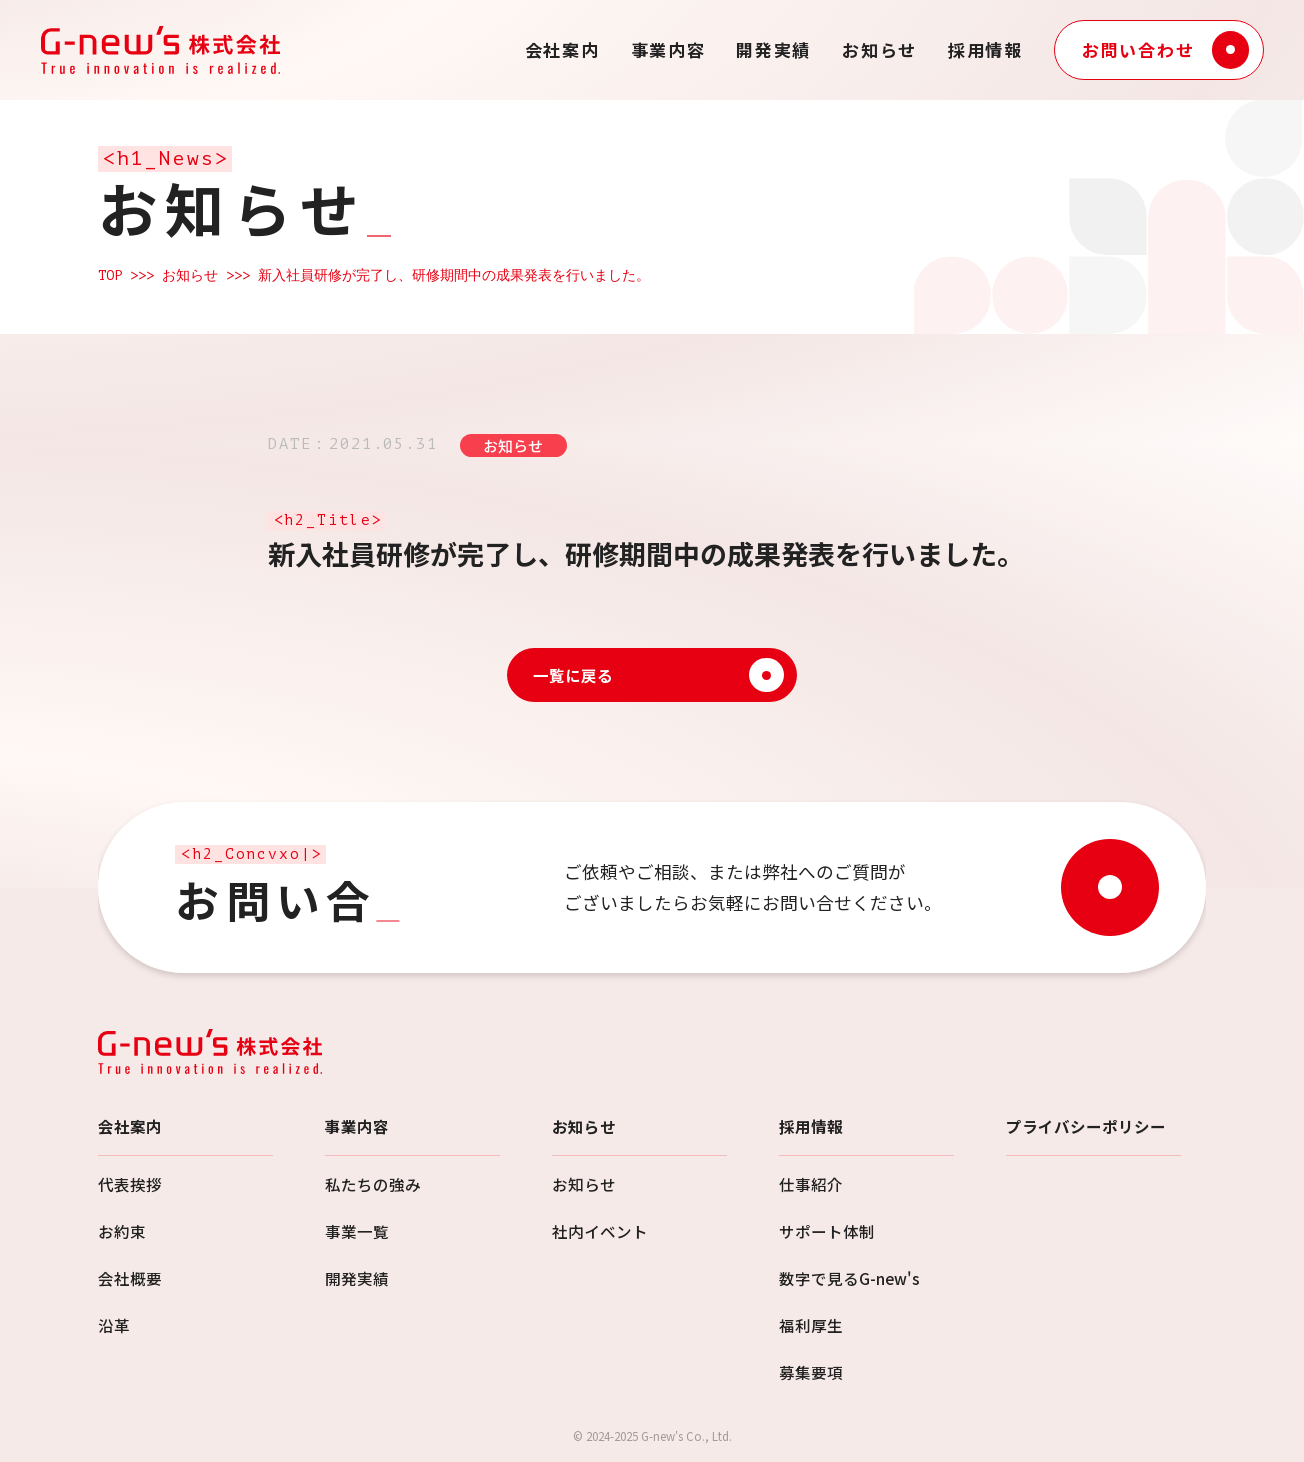 The width and height of the screenshot is (1304, 1462). Describe the element at coordinates (658, 675) in the screenshot. I see `一覧に戻る [お知らせ一覧に戻る]` at that location.